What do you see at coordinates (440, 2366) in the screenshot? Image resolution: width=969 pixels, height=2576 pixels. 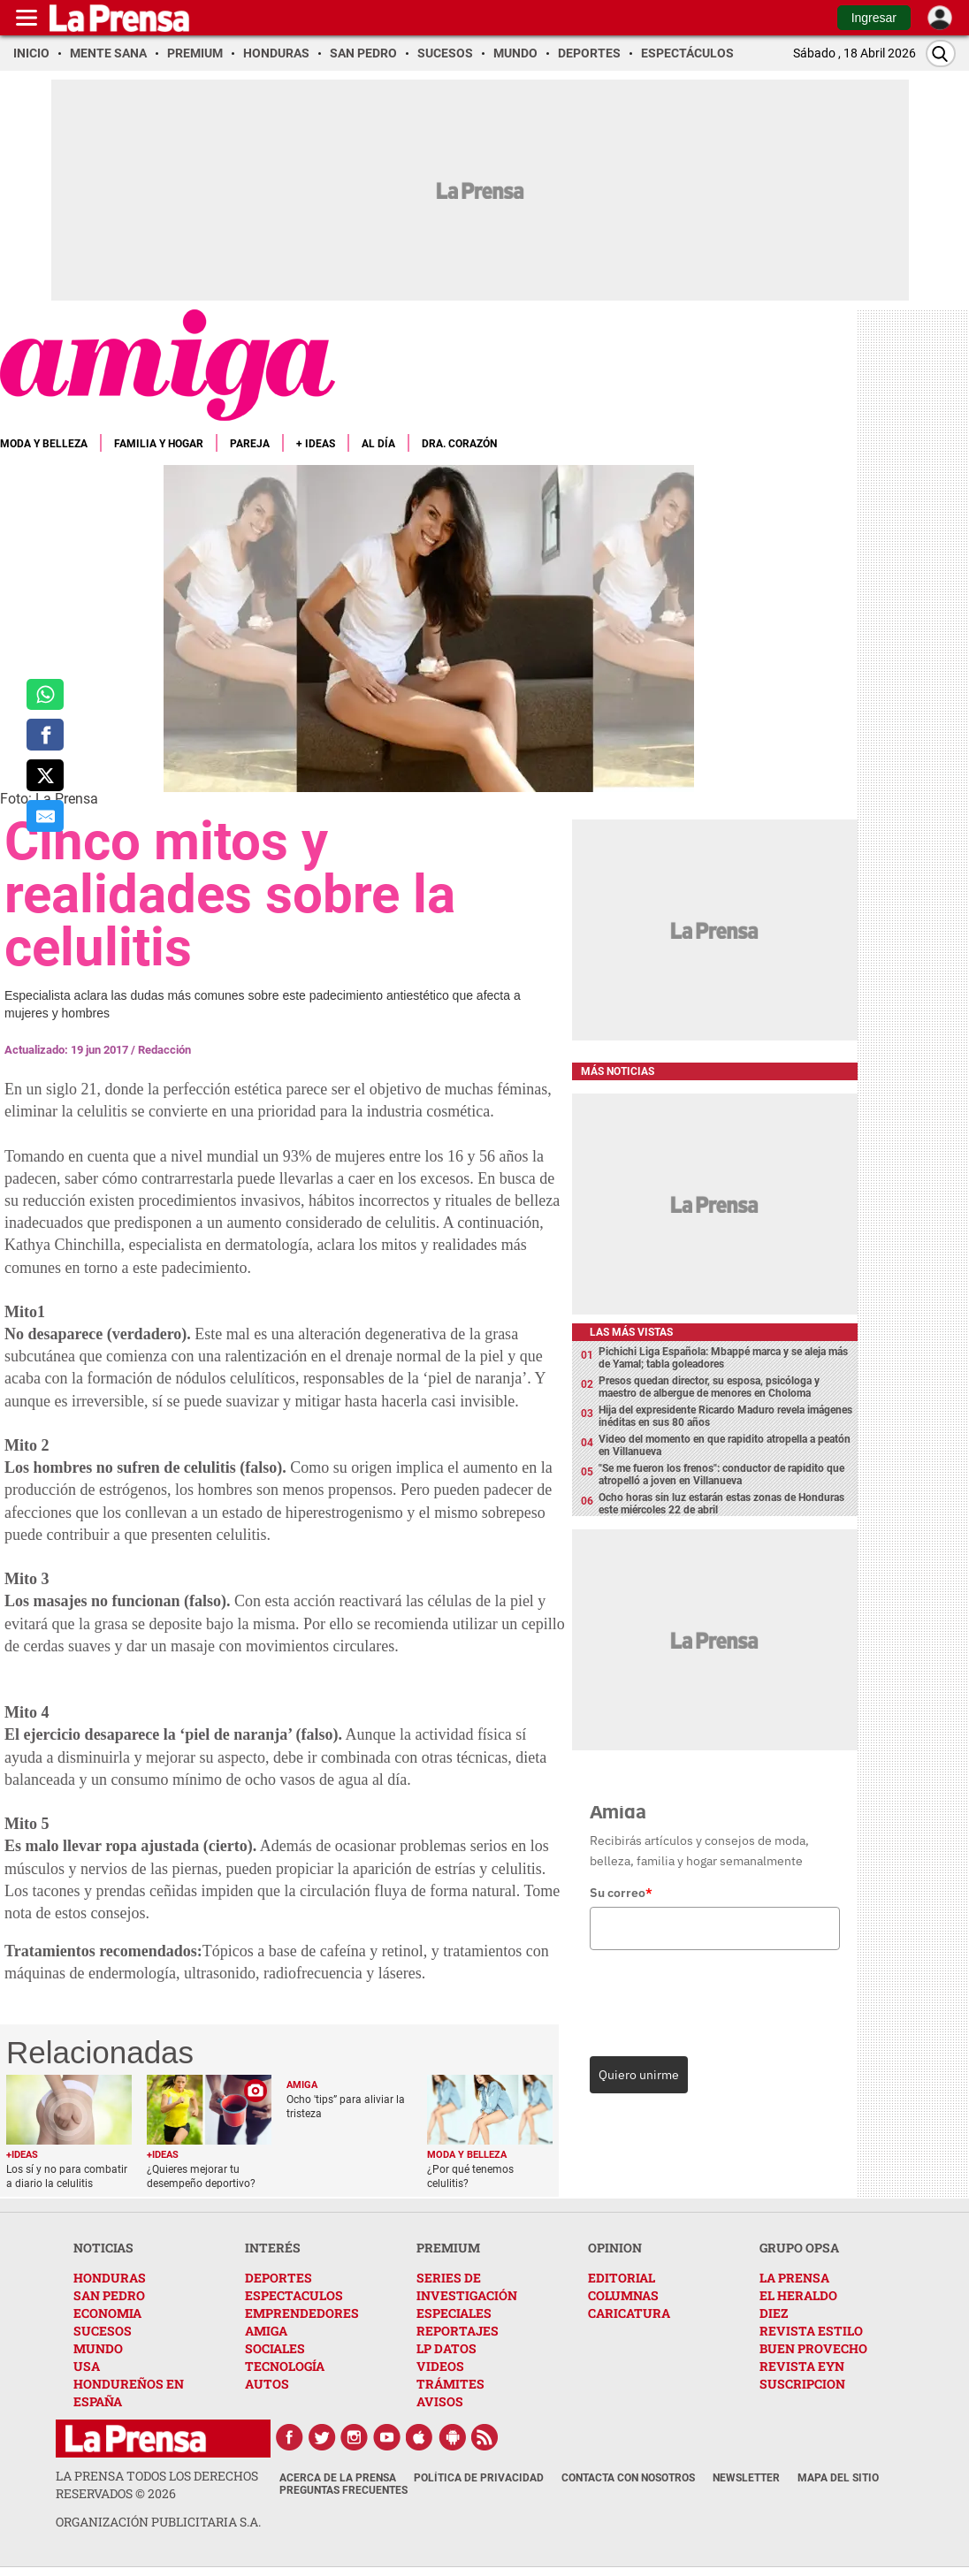 I see `VIDEOS` at bounding box center [440, 2366].